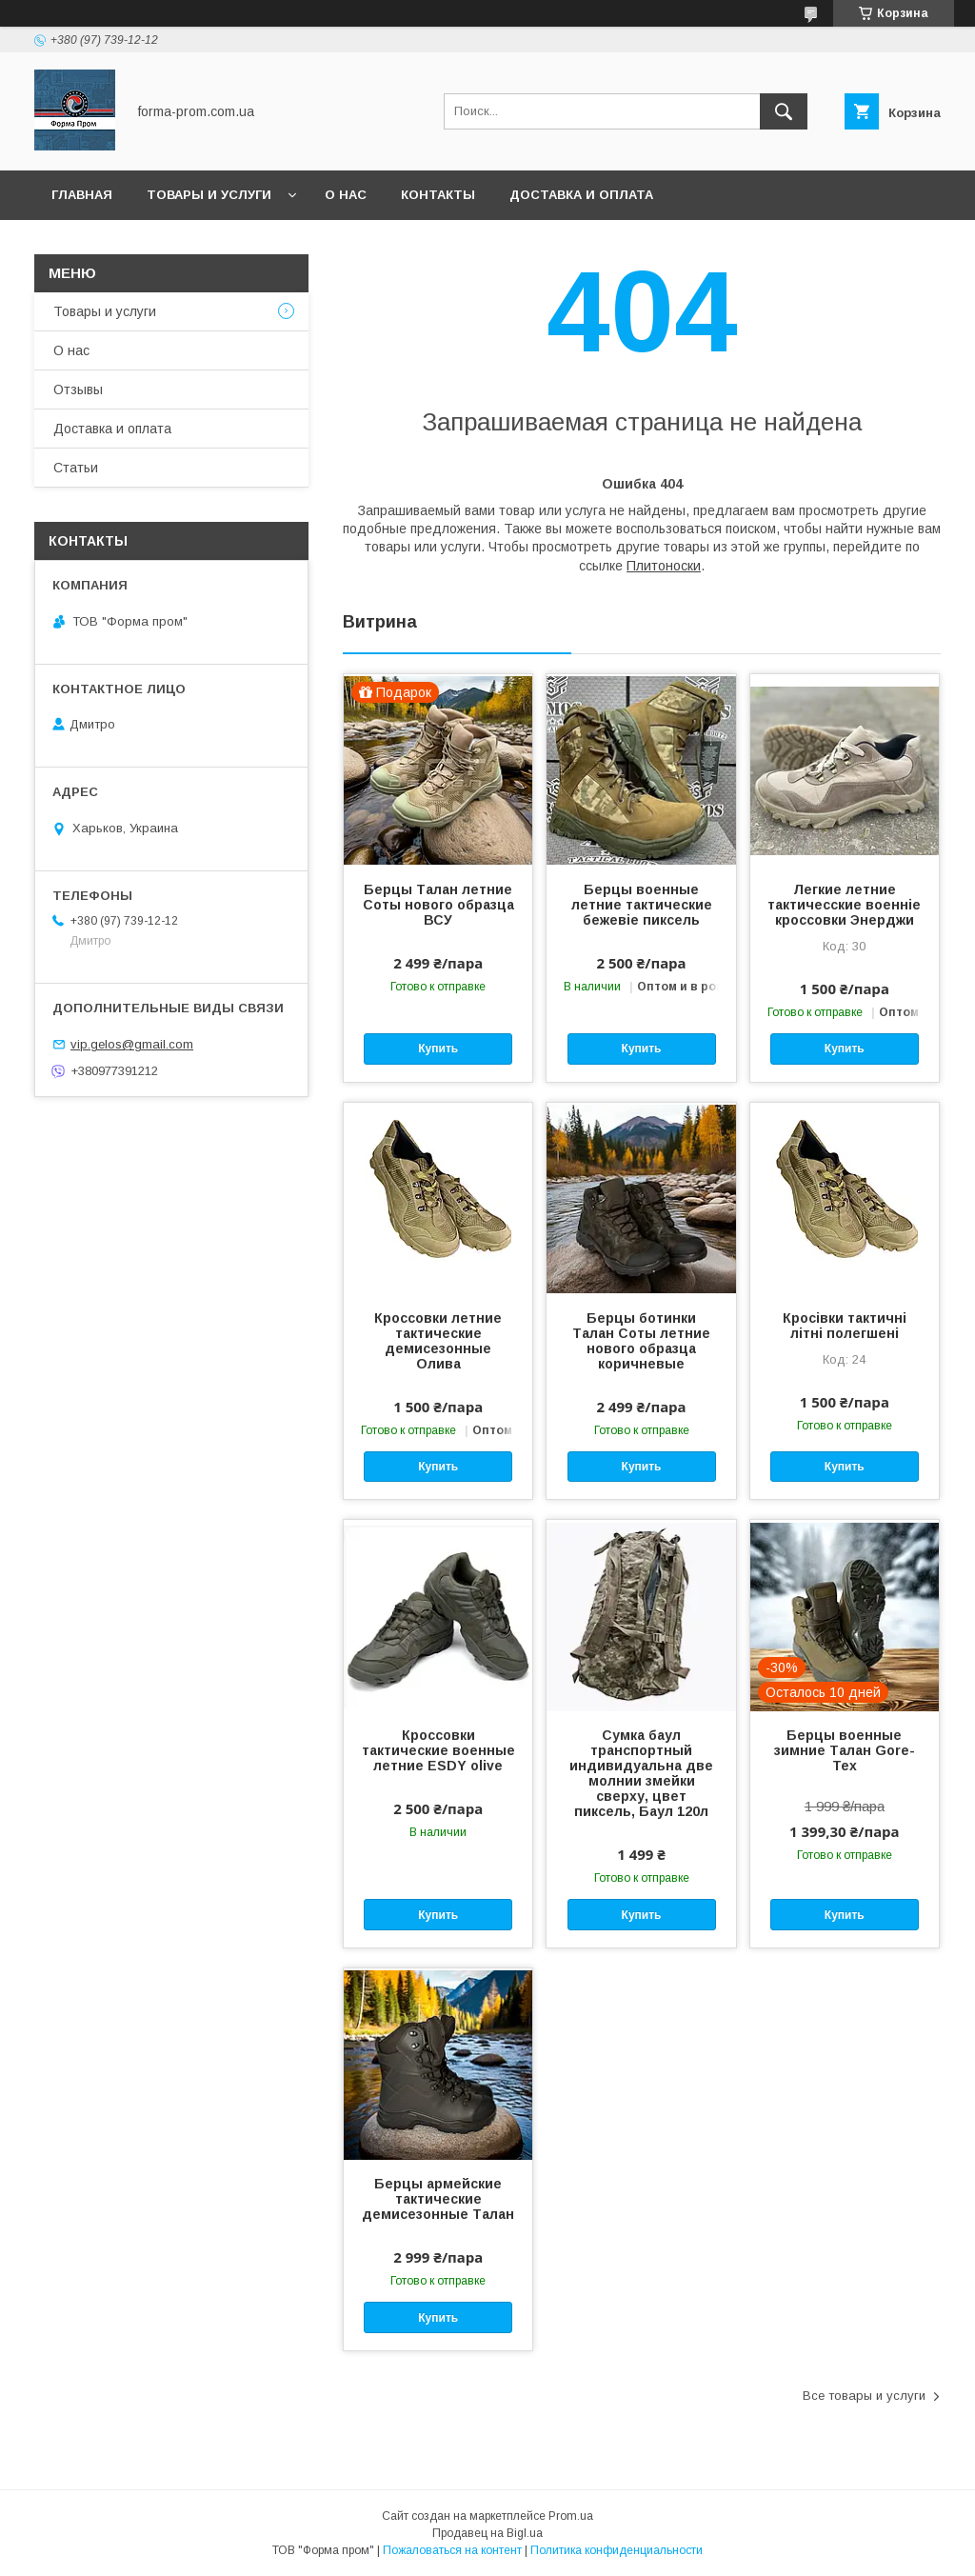 The height and width of the screenshot is (2576, 975). What do you see at coordinates (209, 195) in the screenshot?
I see `Товары и услуги` at bounding box center [209, 195].